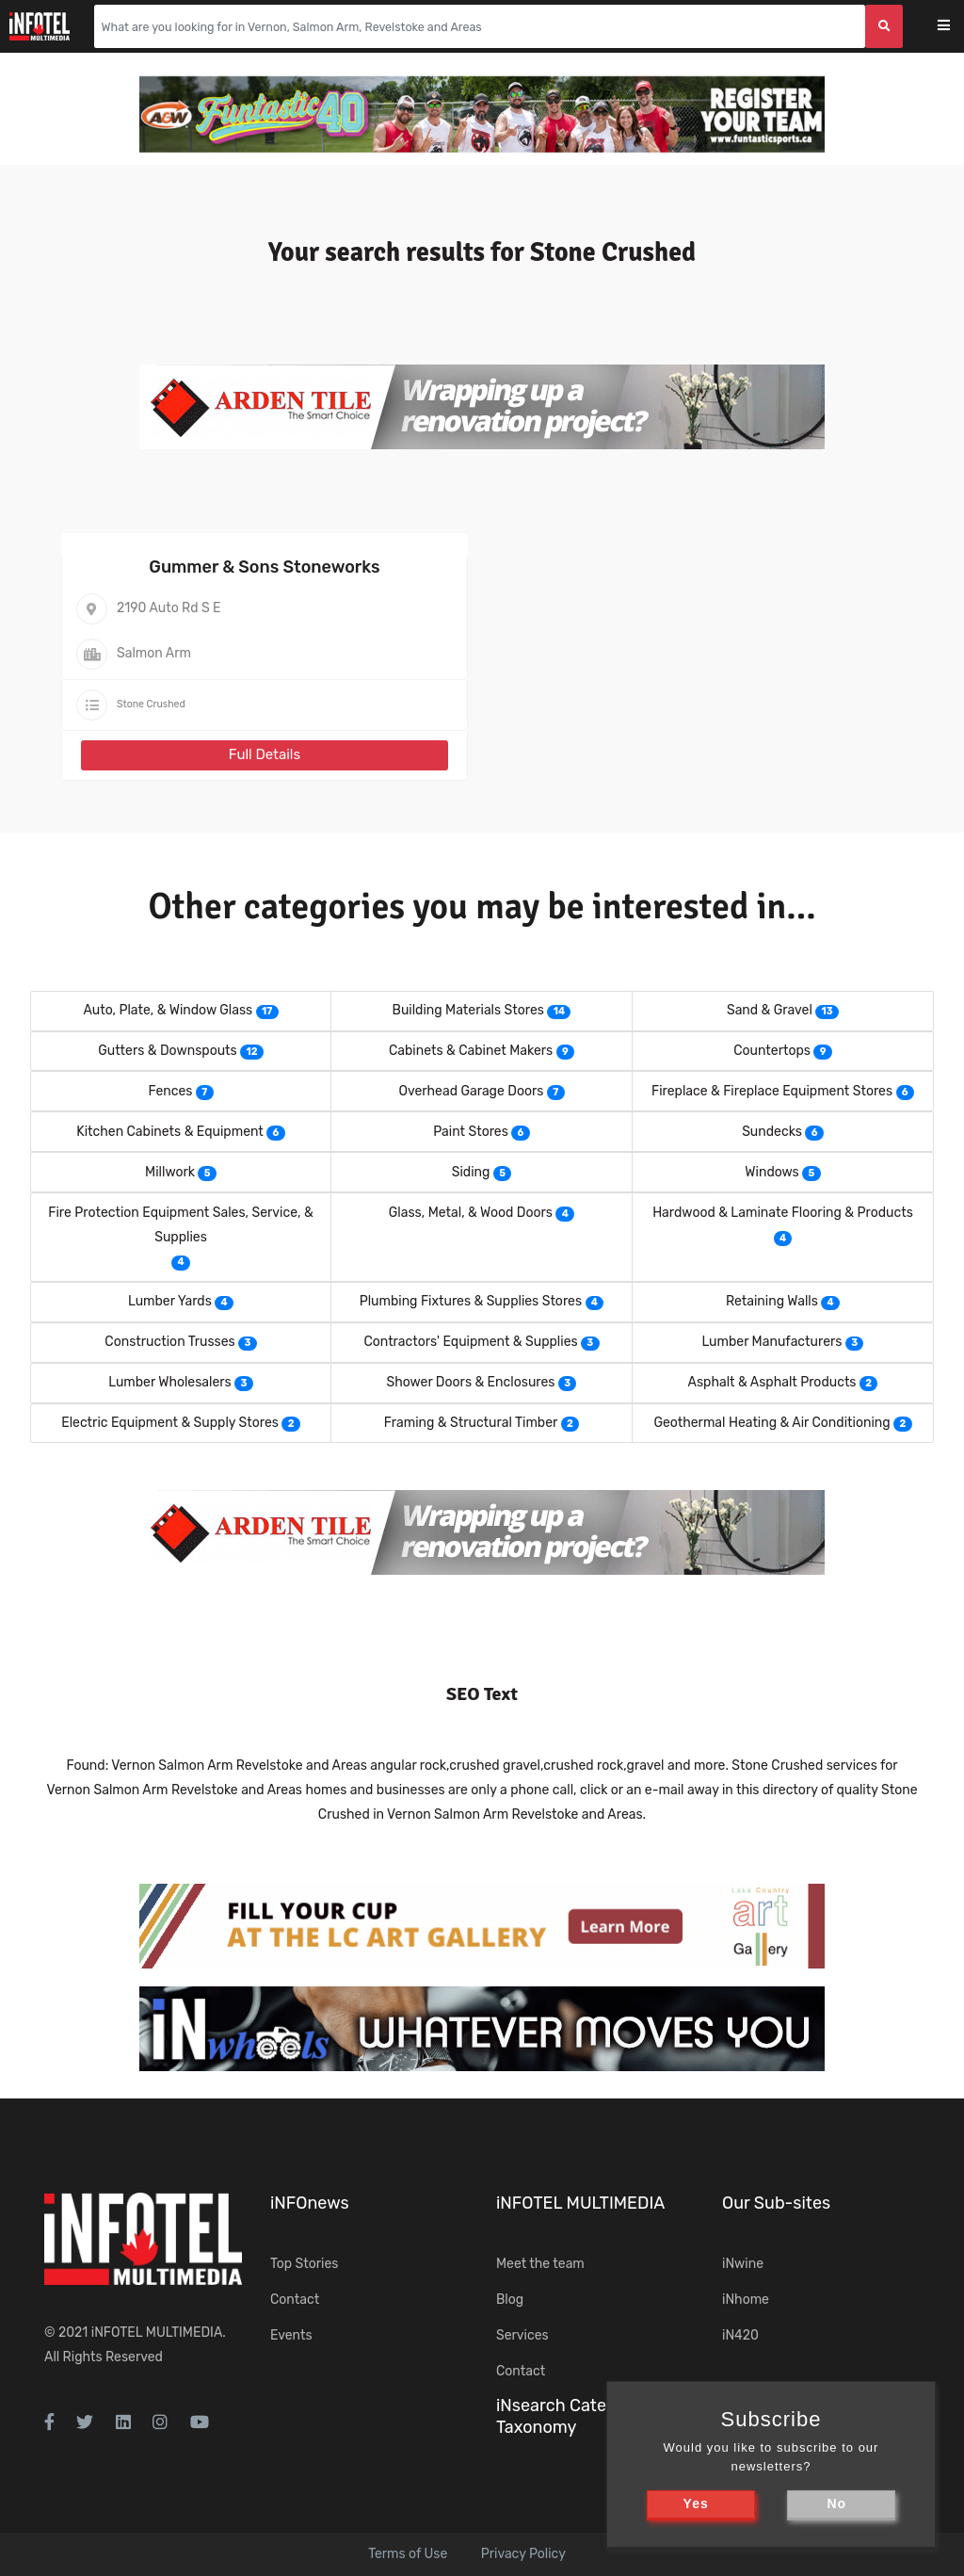 The height and width of the screenshot is (2576, 964). What do you see at coordinates (264, 754) in the screenshot?
I see `Full Details` at bounding box center [264, 754].